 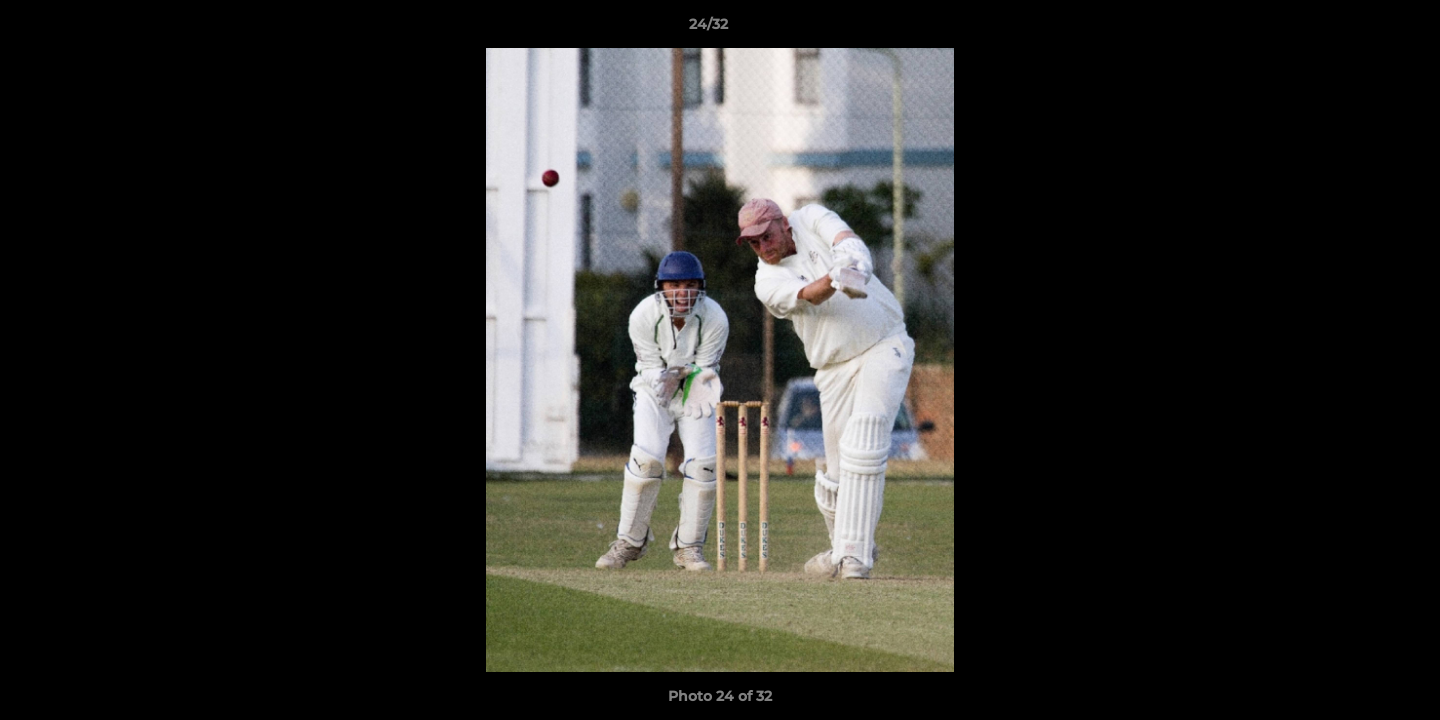 I want to click on [button], so click(x=1356, y=29).